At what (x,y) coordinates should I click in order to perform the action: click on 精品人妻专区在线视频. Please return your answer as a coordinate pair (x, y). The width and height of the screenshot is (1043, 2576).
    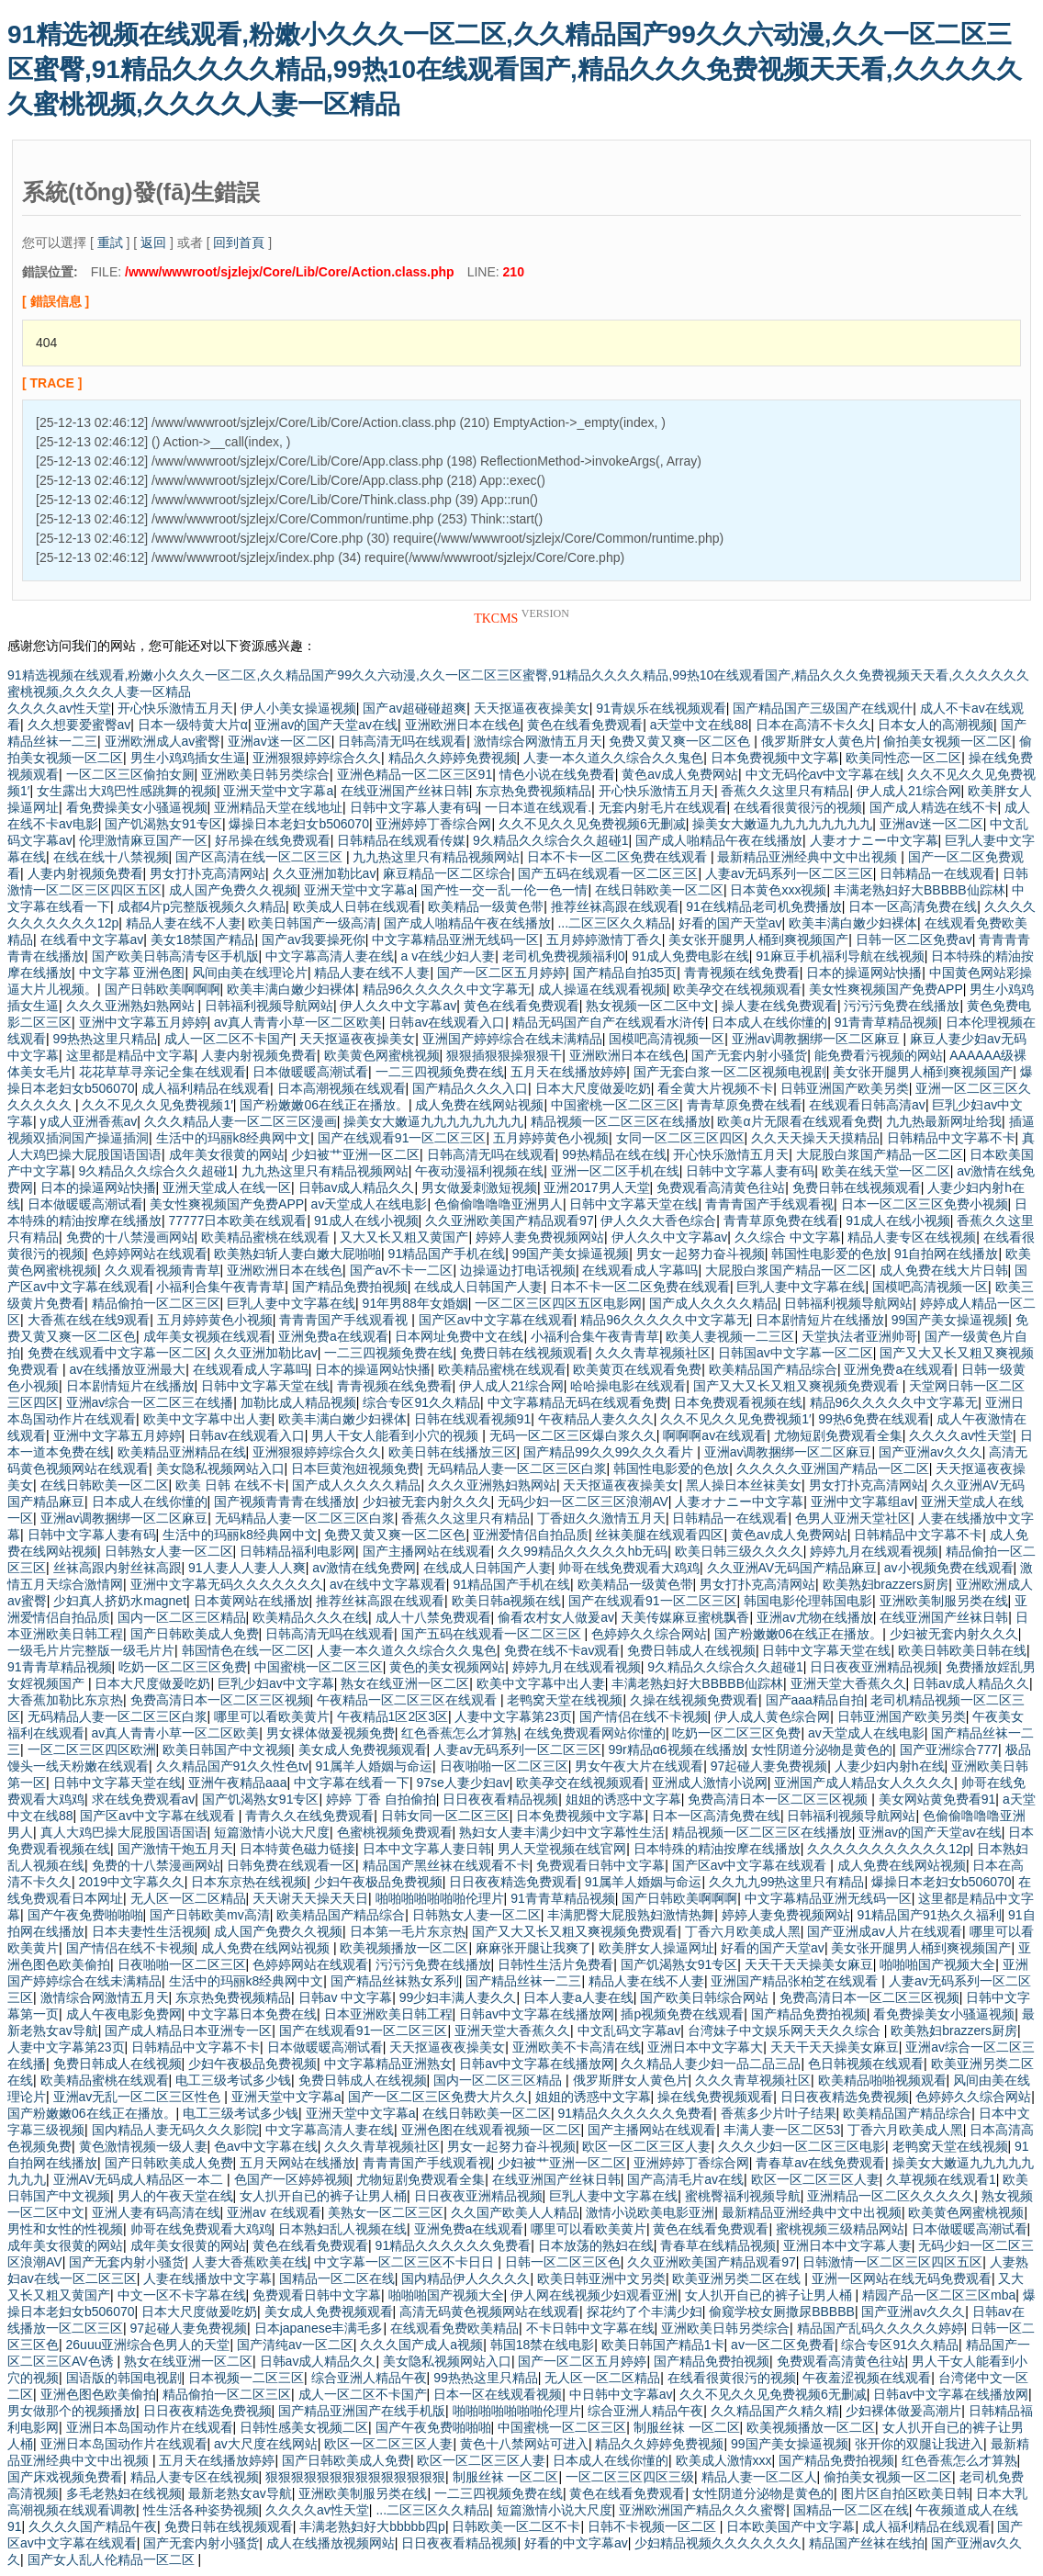
    Looking at the image, I should click on (911, 1237).